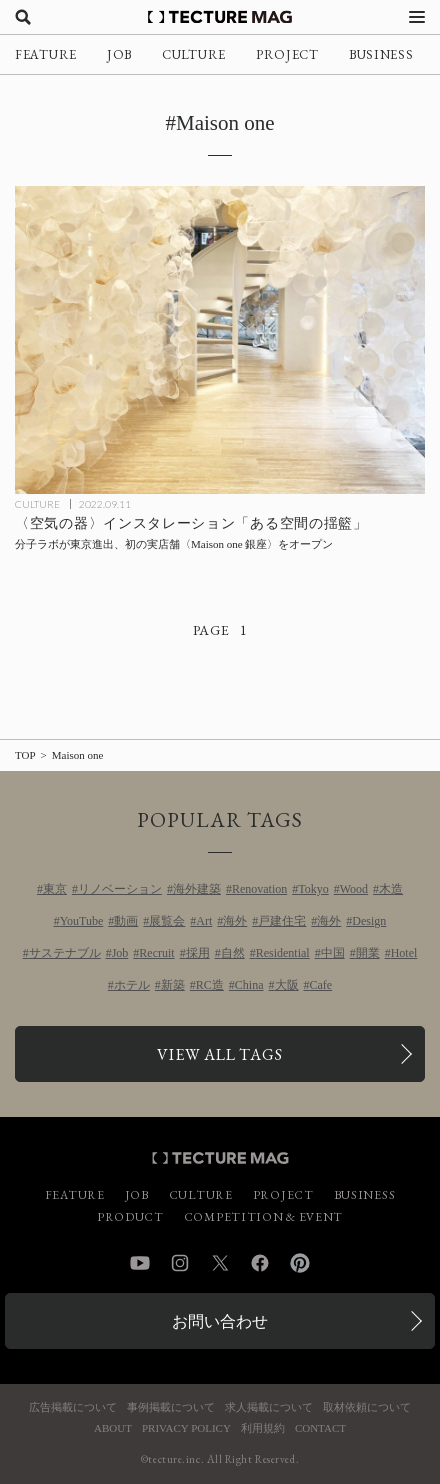 This screenshot has width=440, height=1484. I want to click on 自然, so click(233, 953).